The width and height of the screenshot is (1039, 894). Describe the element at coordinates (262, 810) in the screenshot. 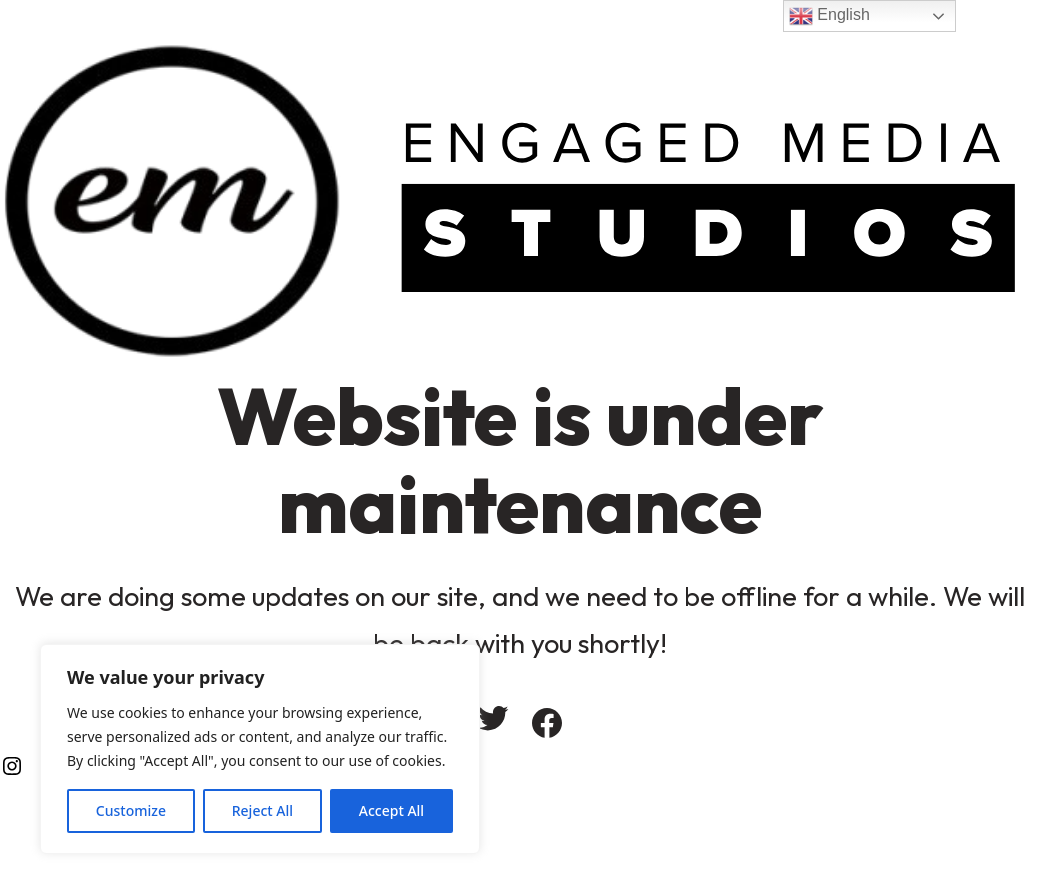

I see `Reject All` at that location.